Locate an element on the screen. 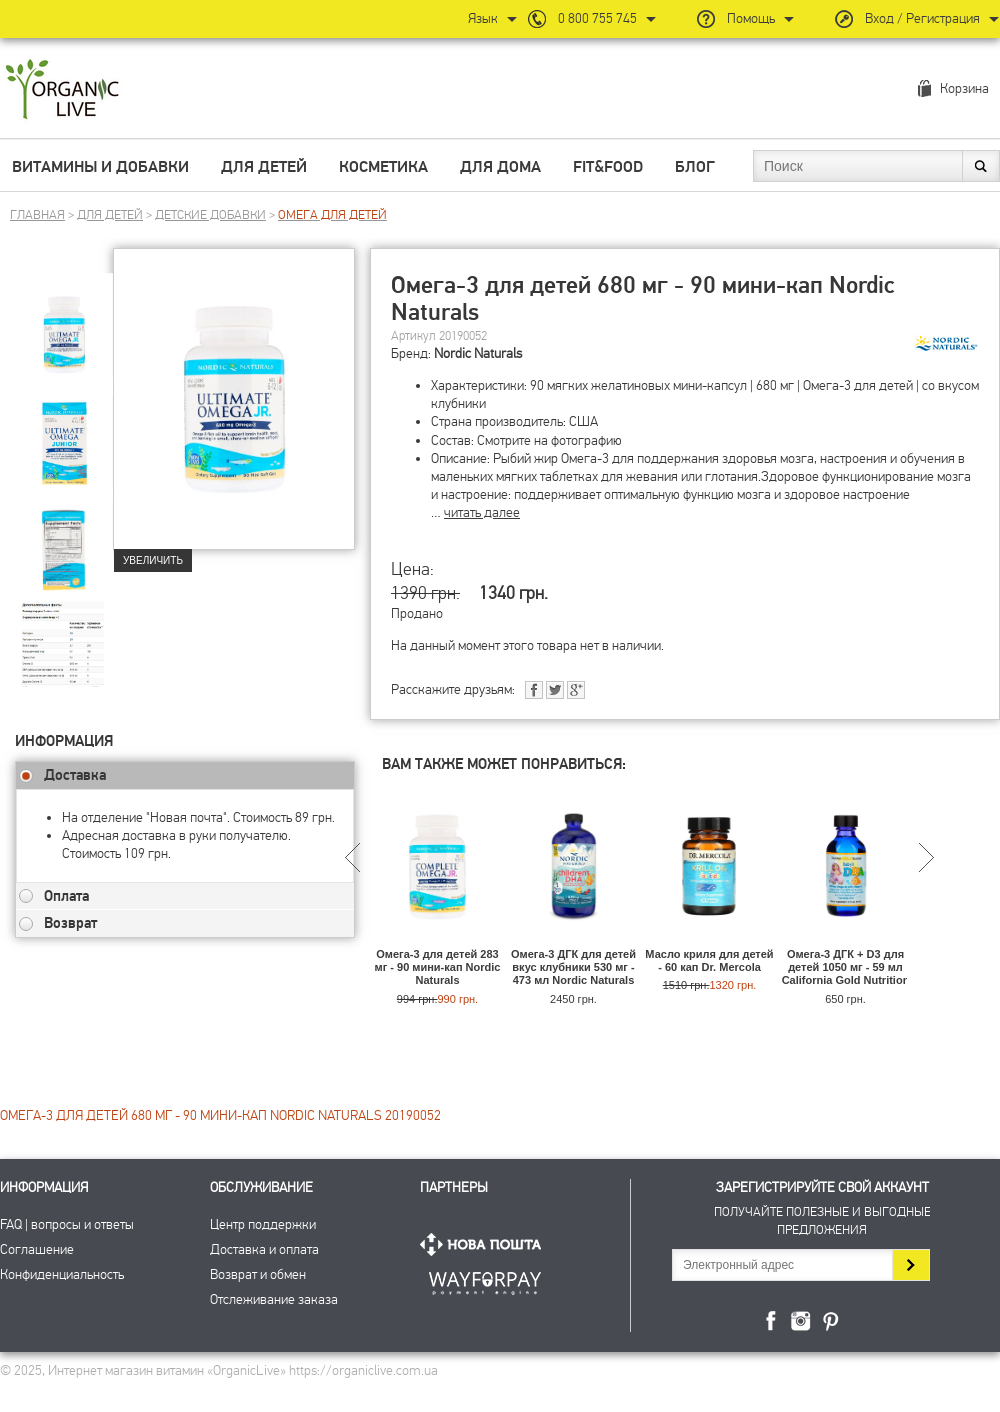  Нова Пошта is located at coordinates (485, 1244).